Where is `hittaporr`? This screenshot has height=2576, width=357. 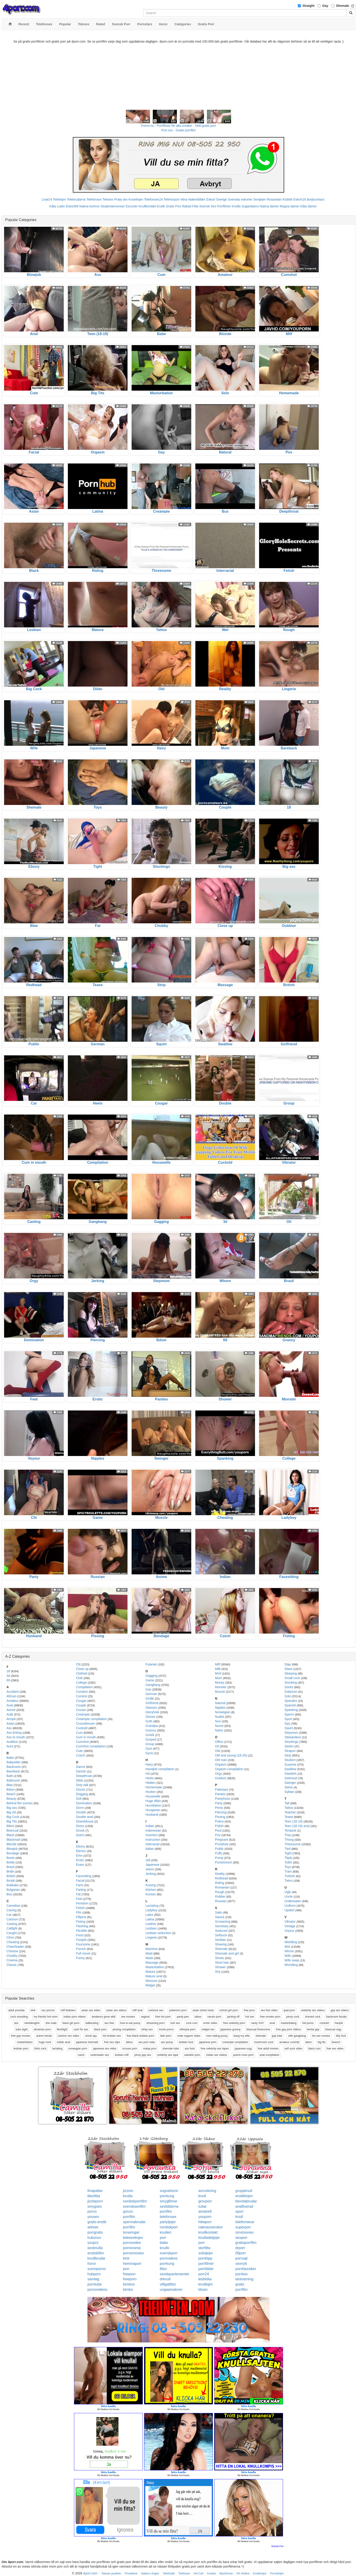
hittaporr is located at coordinates (205, 2222).